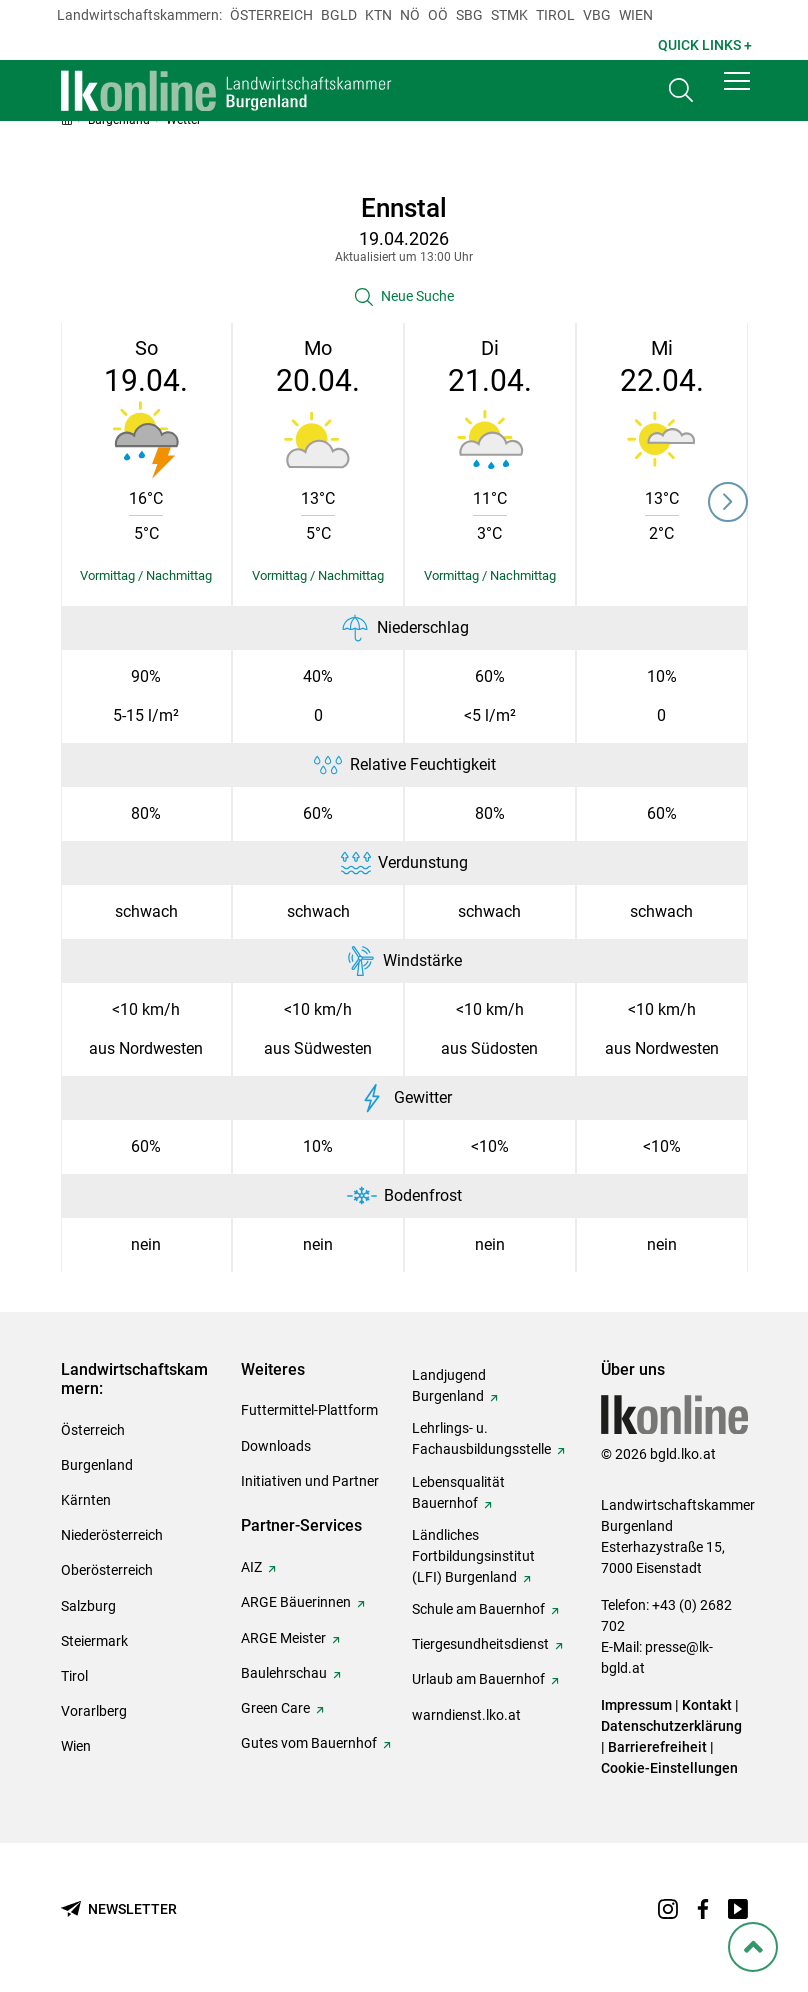 This screenshot has height=1992, width=808. I want to click on Oö, so click(438, 15).